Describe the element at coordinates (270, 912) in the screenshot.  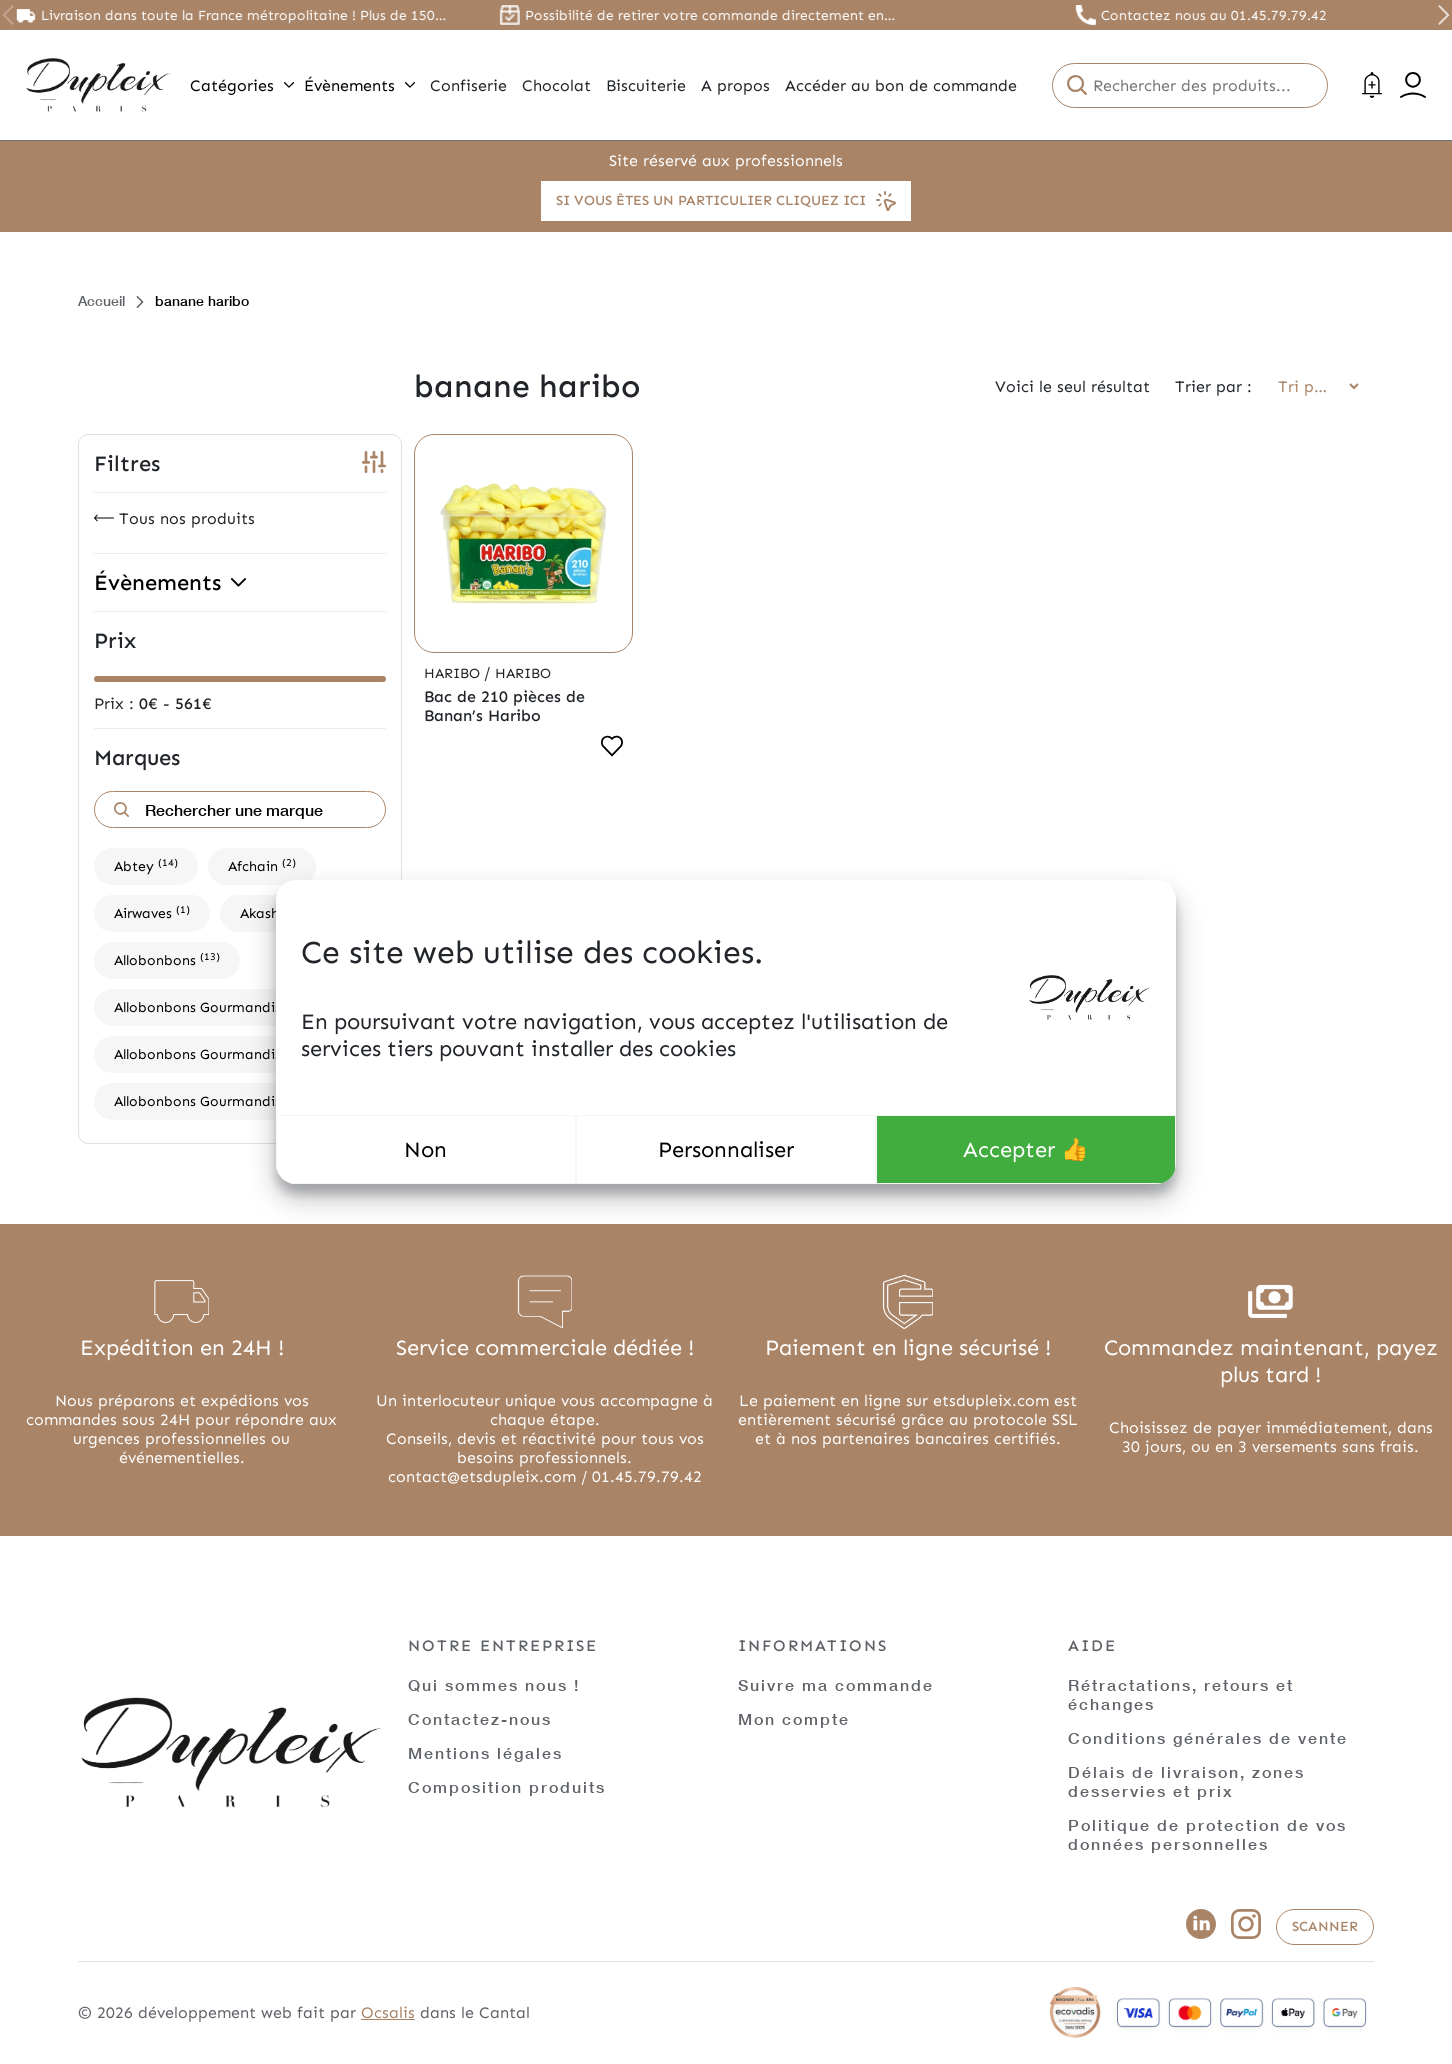
I see `Akashi` at that location.